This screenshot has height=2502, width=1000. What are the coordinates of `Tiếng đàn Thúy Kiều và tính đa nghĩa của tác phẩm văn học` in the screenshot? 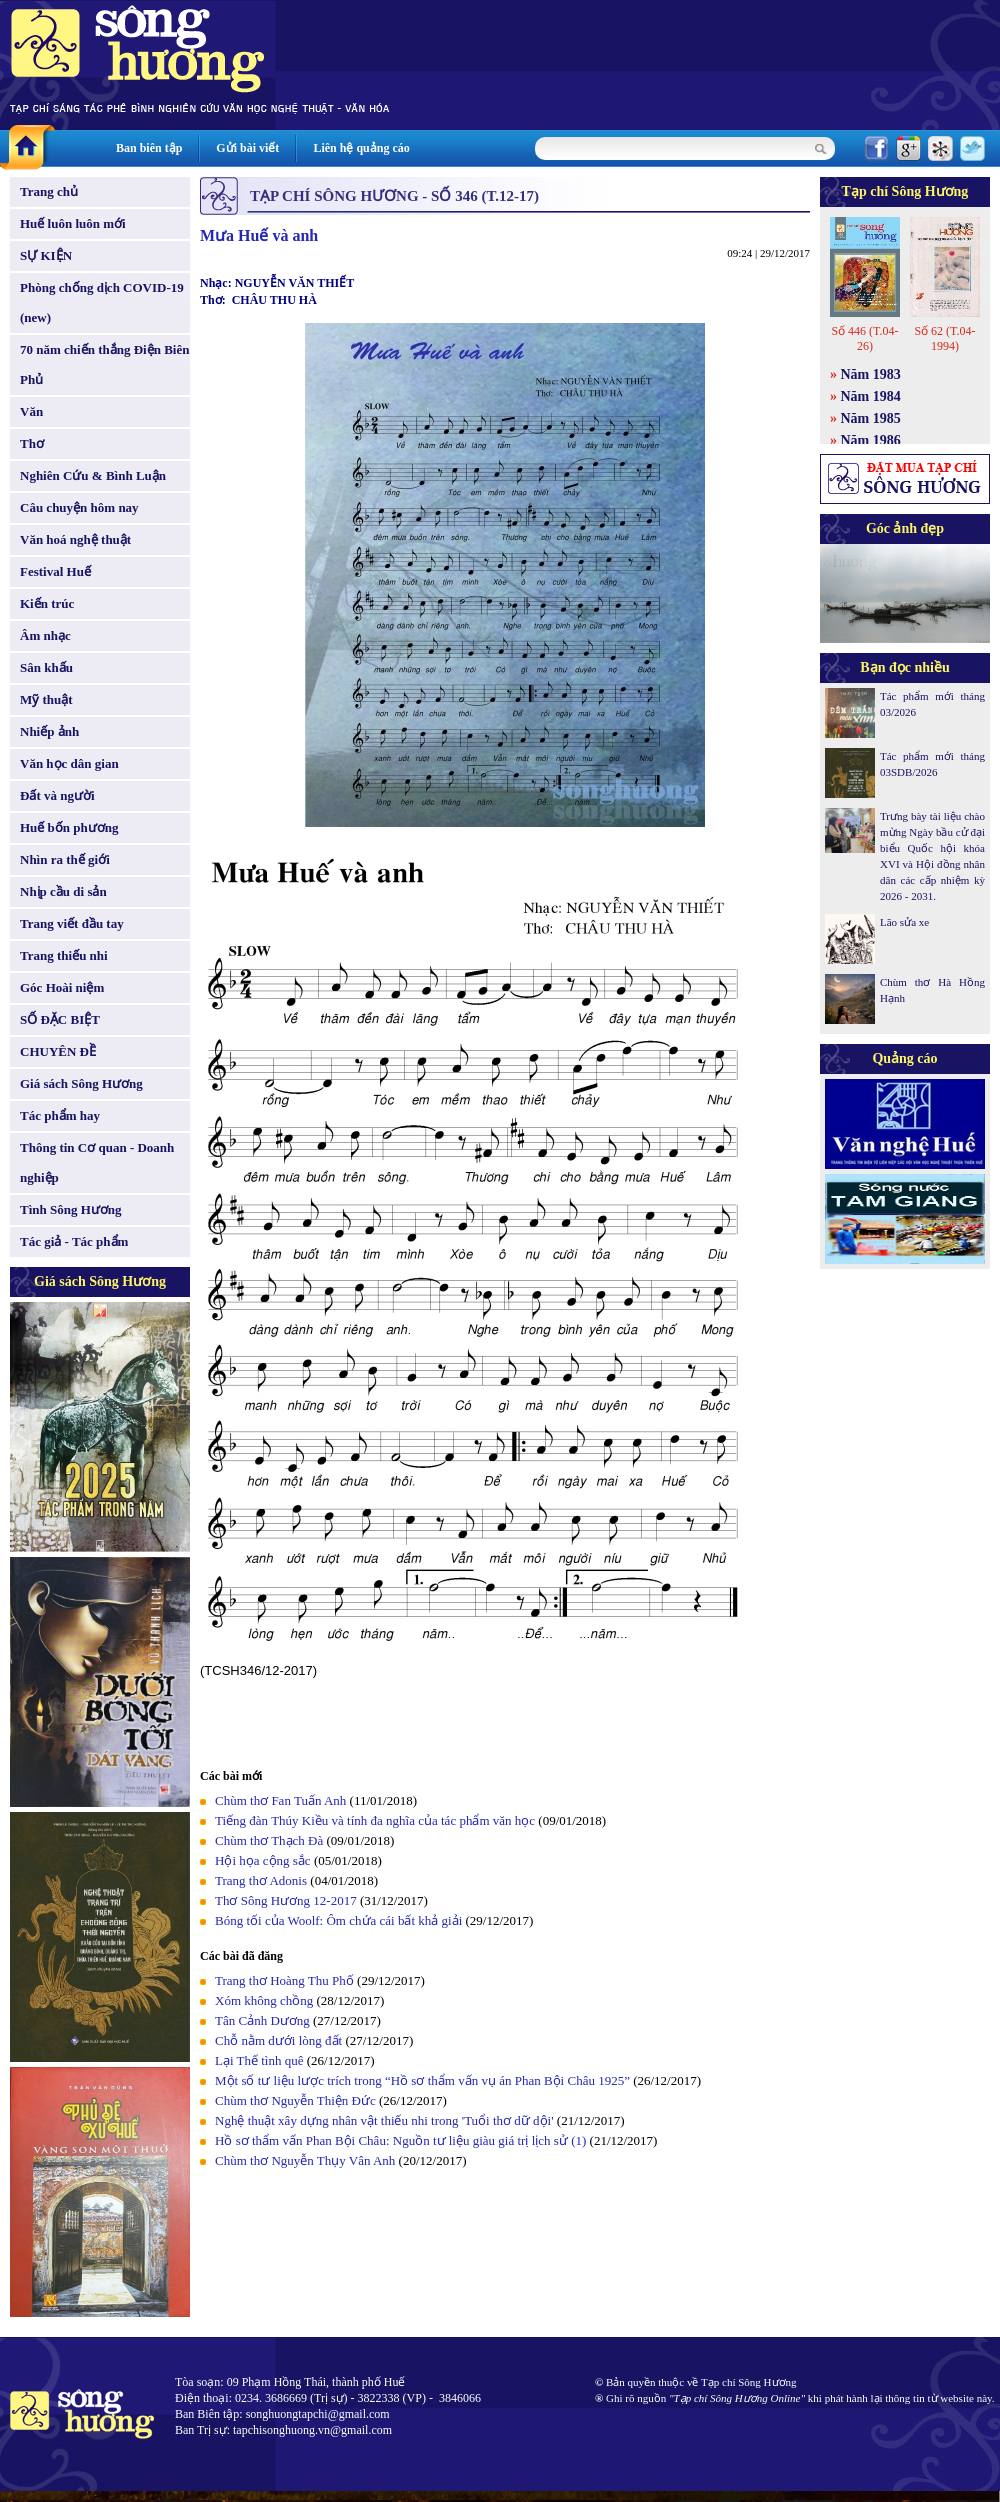 It's located at (375, 1820).